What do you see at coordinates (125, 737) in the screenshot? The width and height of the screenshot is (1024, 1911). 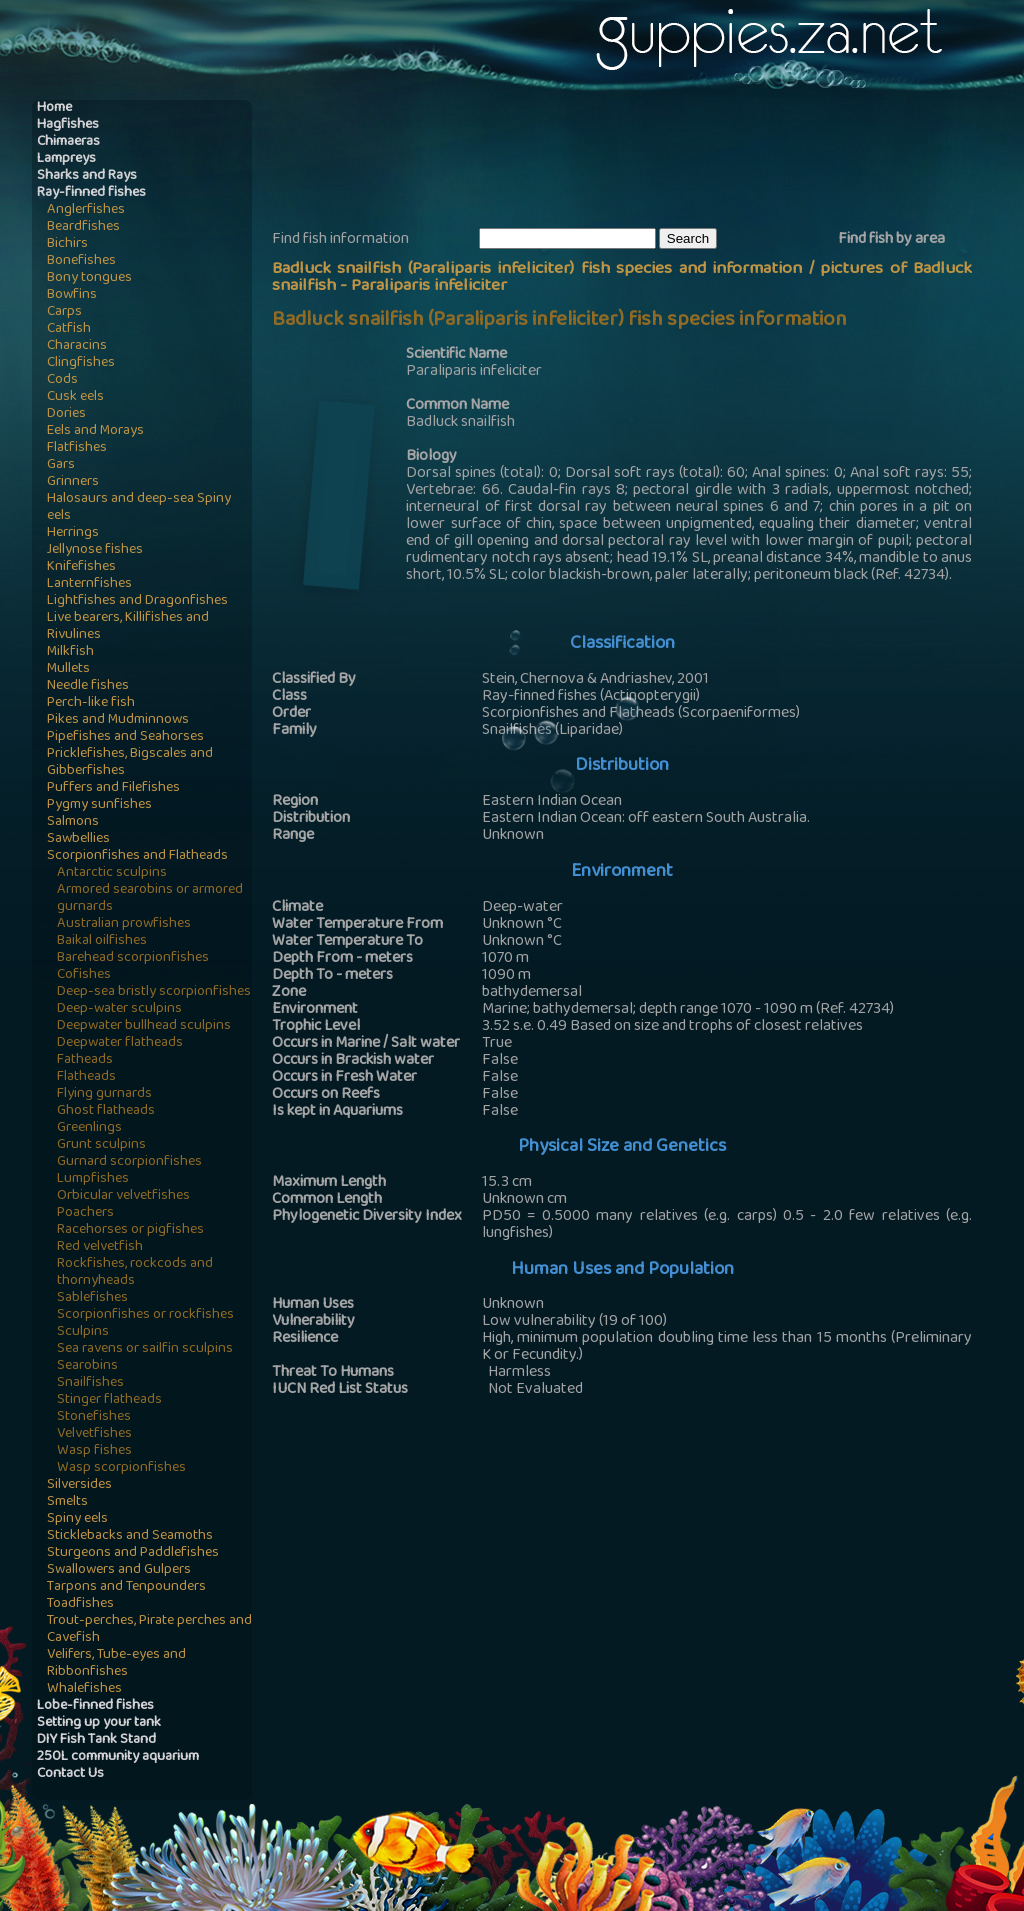 I see `Pipefishes and Seahorses` at bounding box center [125, 737].